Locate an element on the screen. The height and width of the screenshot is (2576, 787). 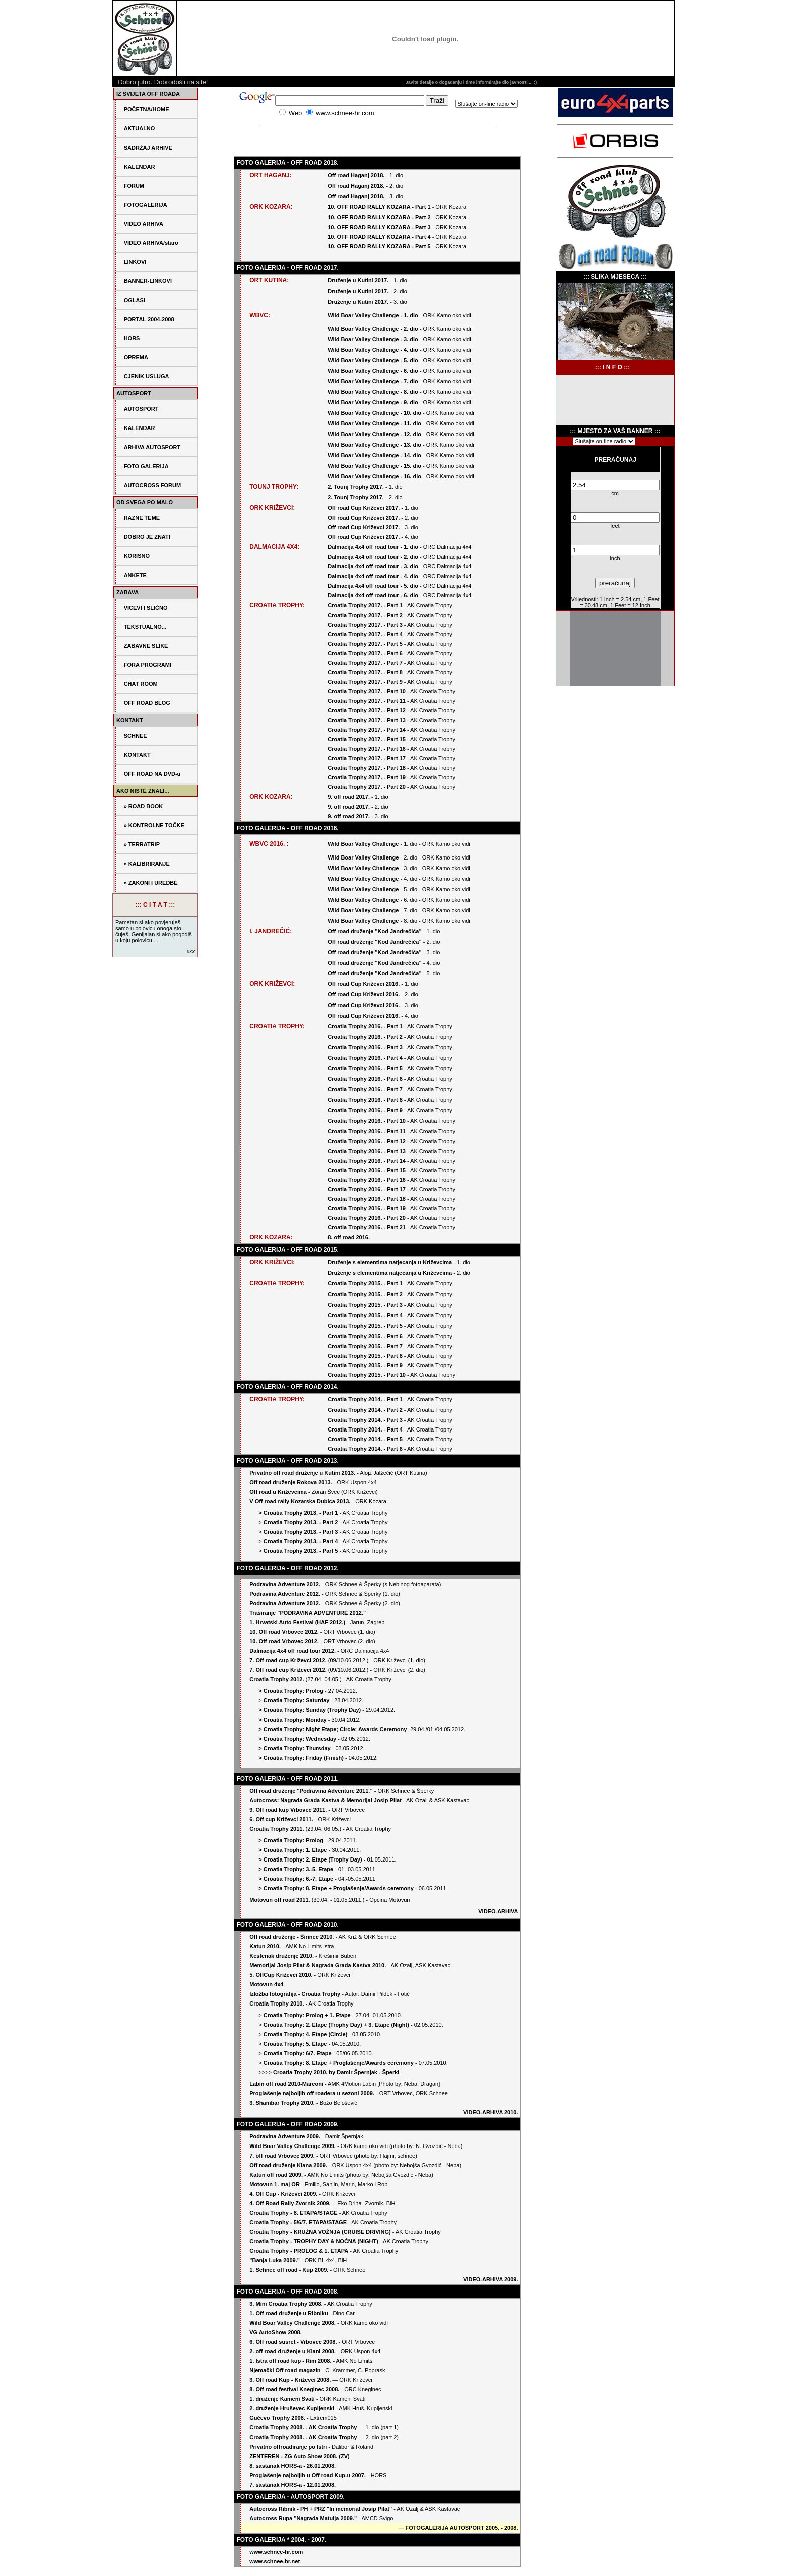
Croatia Trophy 2017. - Part 4 is located at coordinates (365, 634).